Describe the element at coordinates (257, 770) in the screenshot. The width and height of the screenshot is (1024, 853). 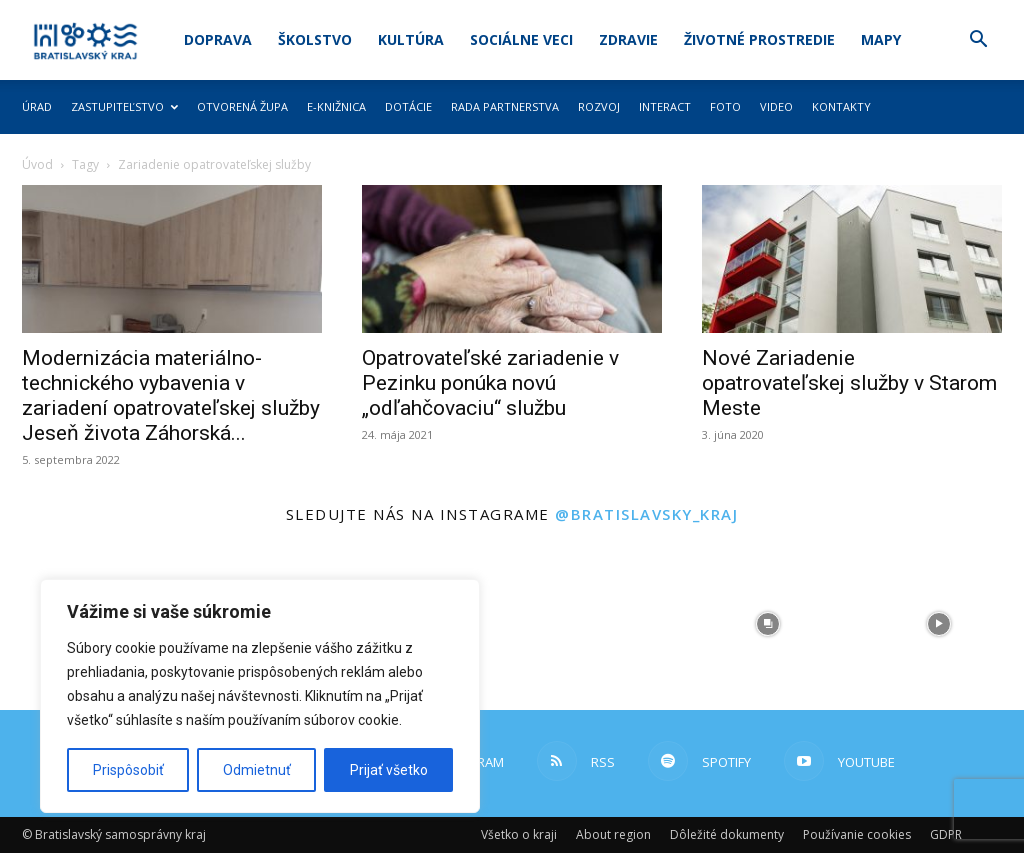
I see `Odmietnuť` at that location.